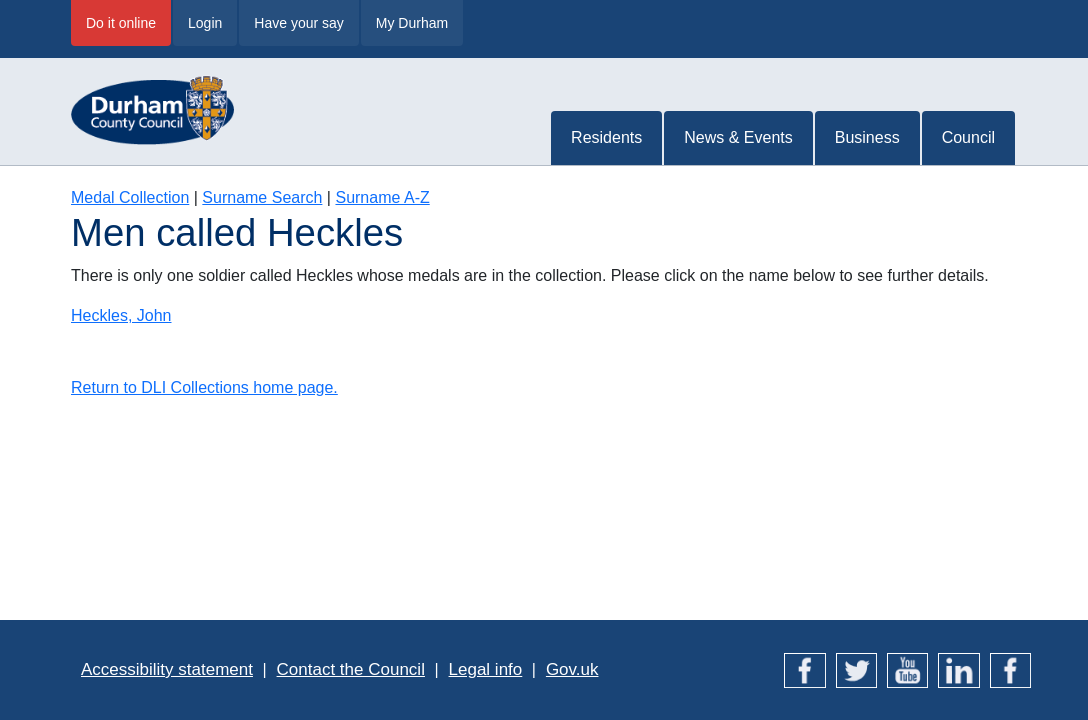 This screenshot has width=1088, height=720. I want to click on Council, so click(968, 137).